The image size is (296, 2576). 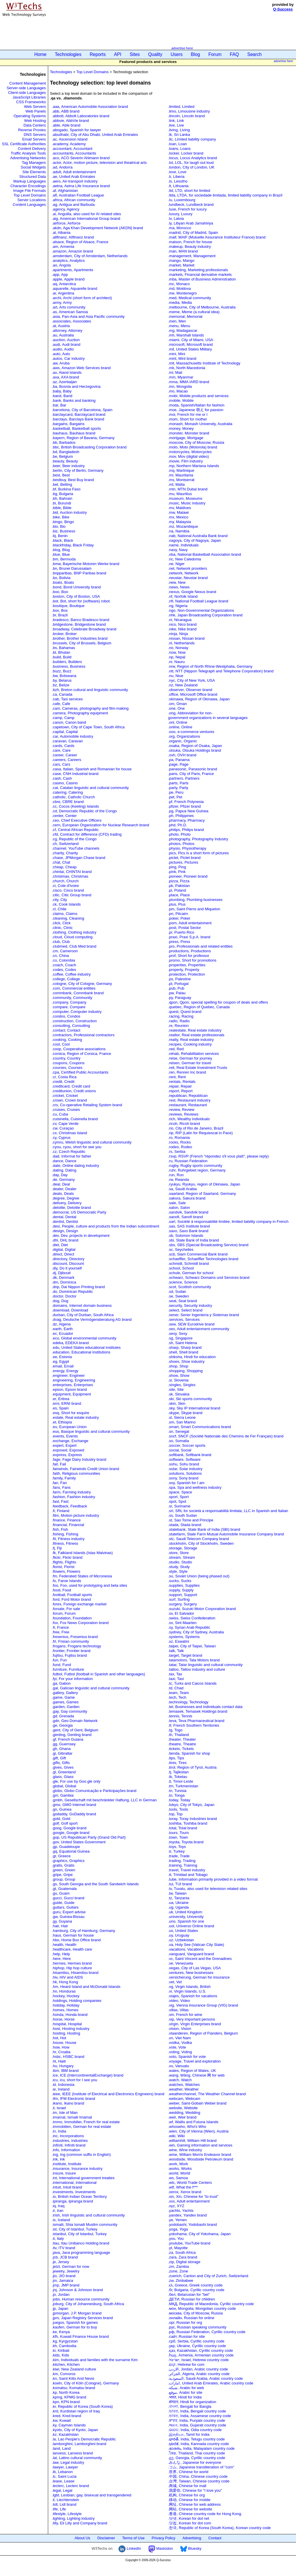 I want to click on .dvag, Deutsche Vermögensberatung AG brand, so click(x=92, y=1319).